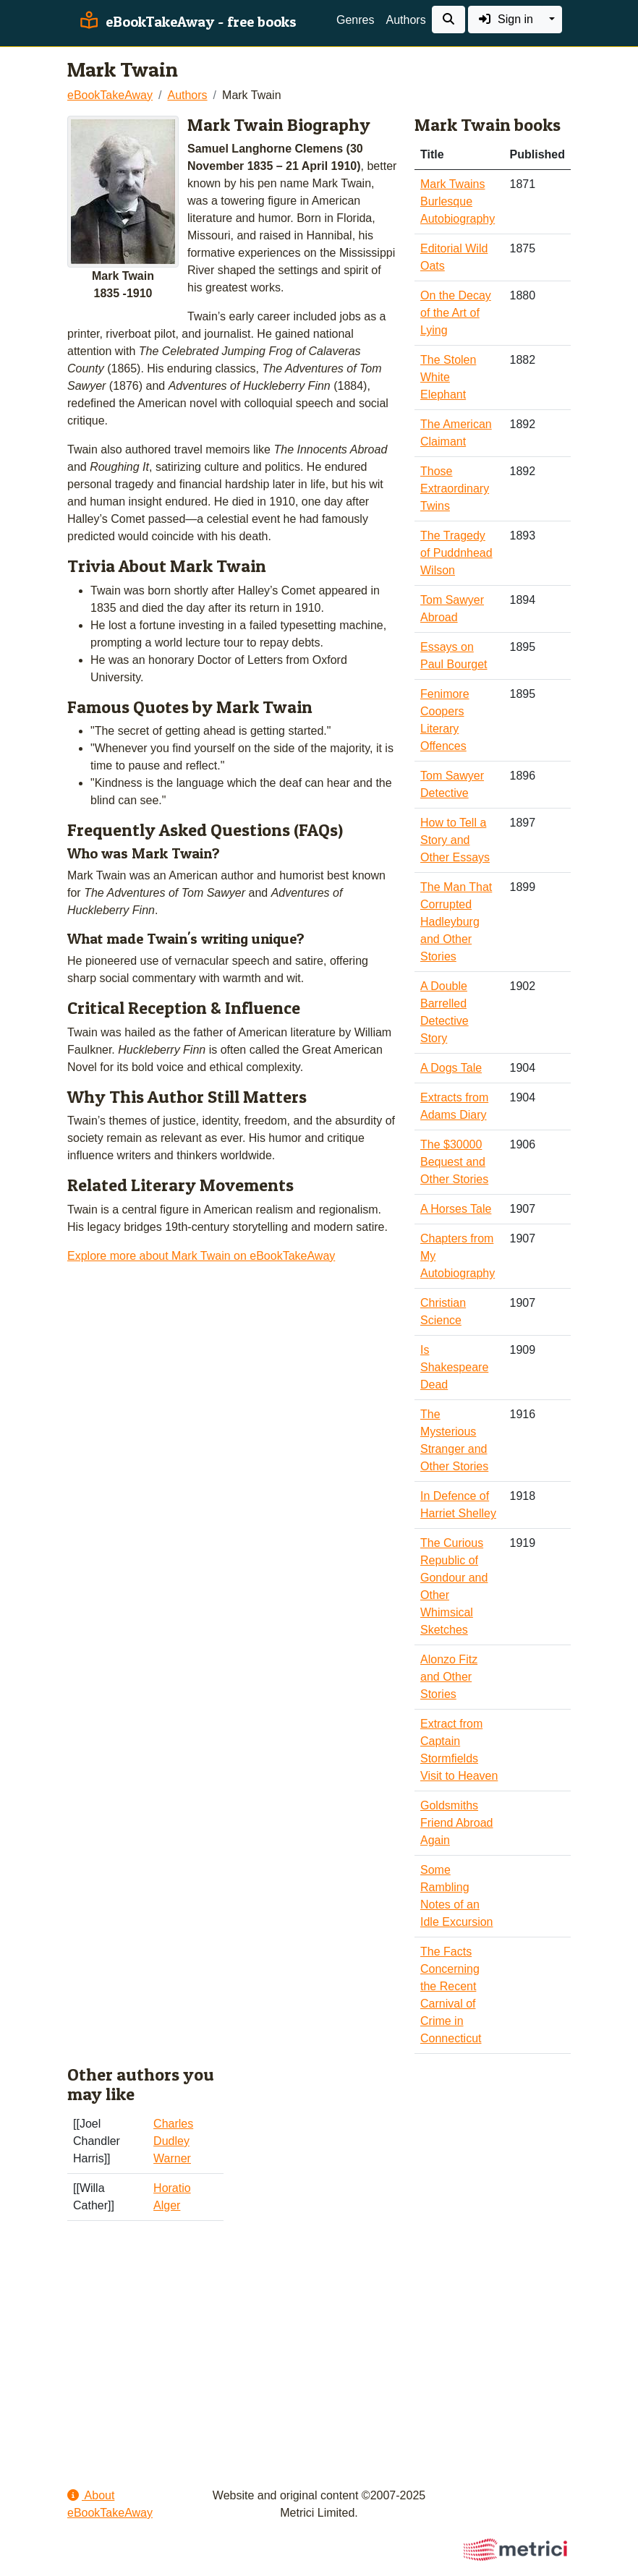 The width and height of the screenshot is (638, 2576). Describe the element at coordinates (451, 1068) in the screenshot. I see `A Dogs Tale` at that location.